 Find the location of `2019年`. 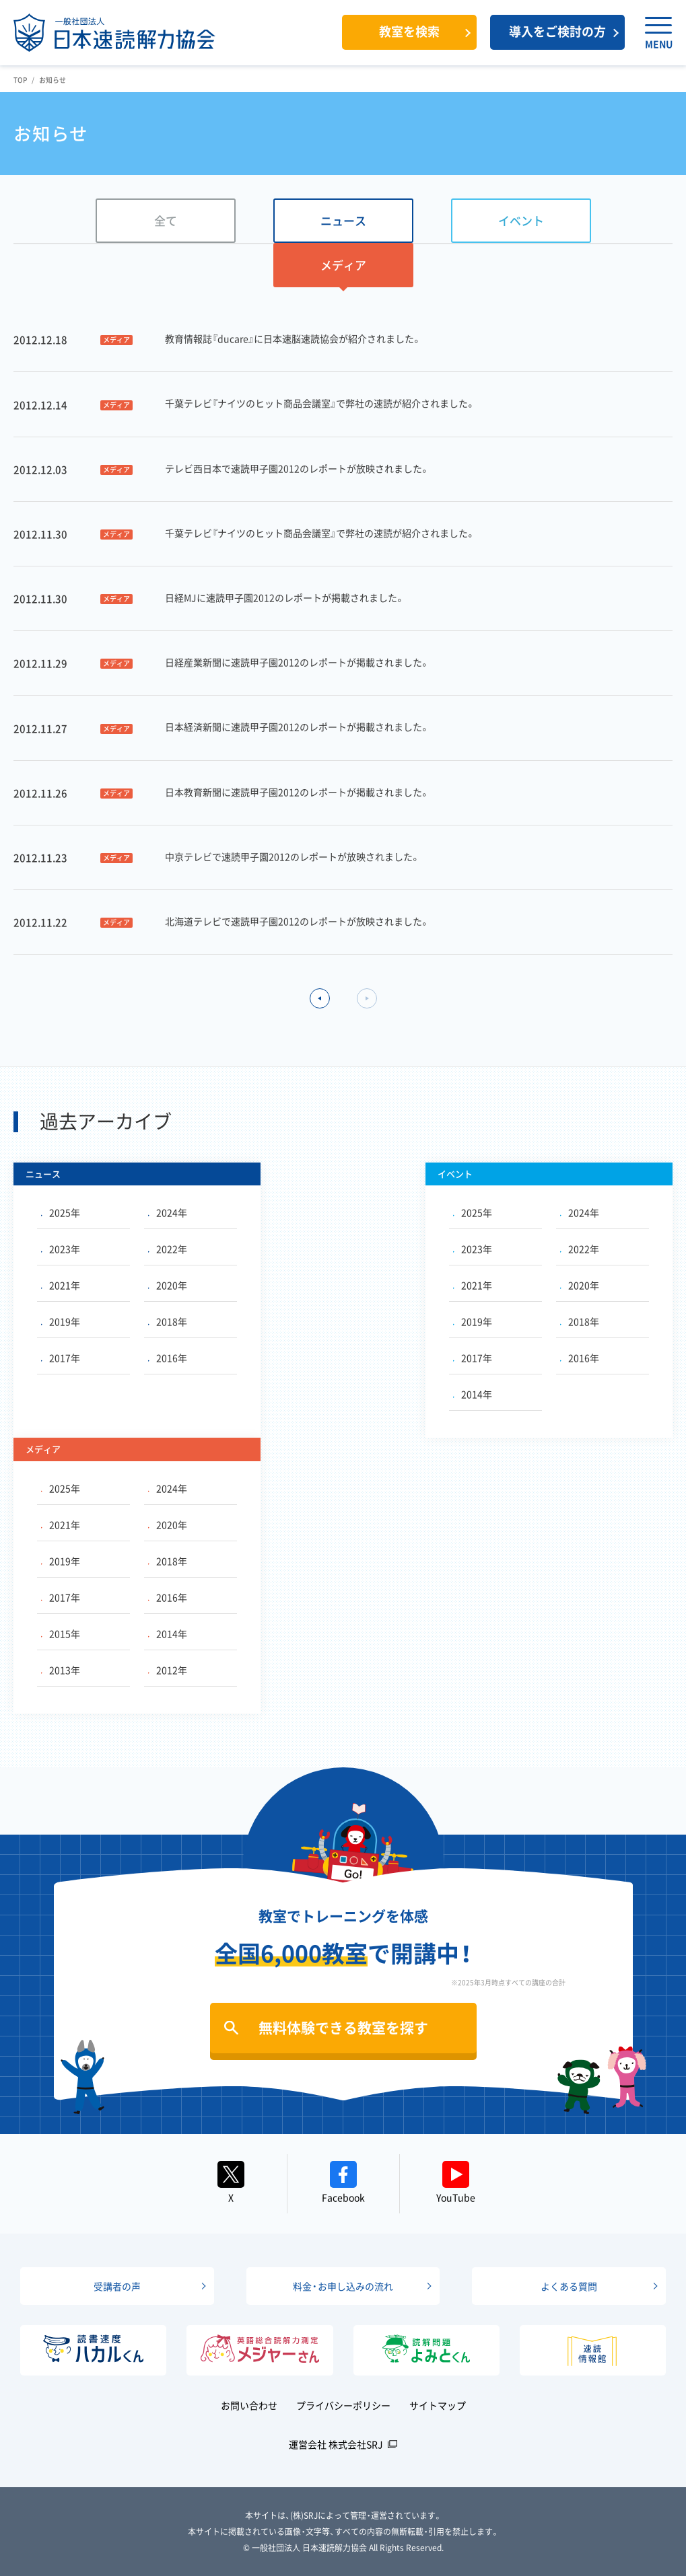

2019年 is located at coordinates (60, 1321).